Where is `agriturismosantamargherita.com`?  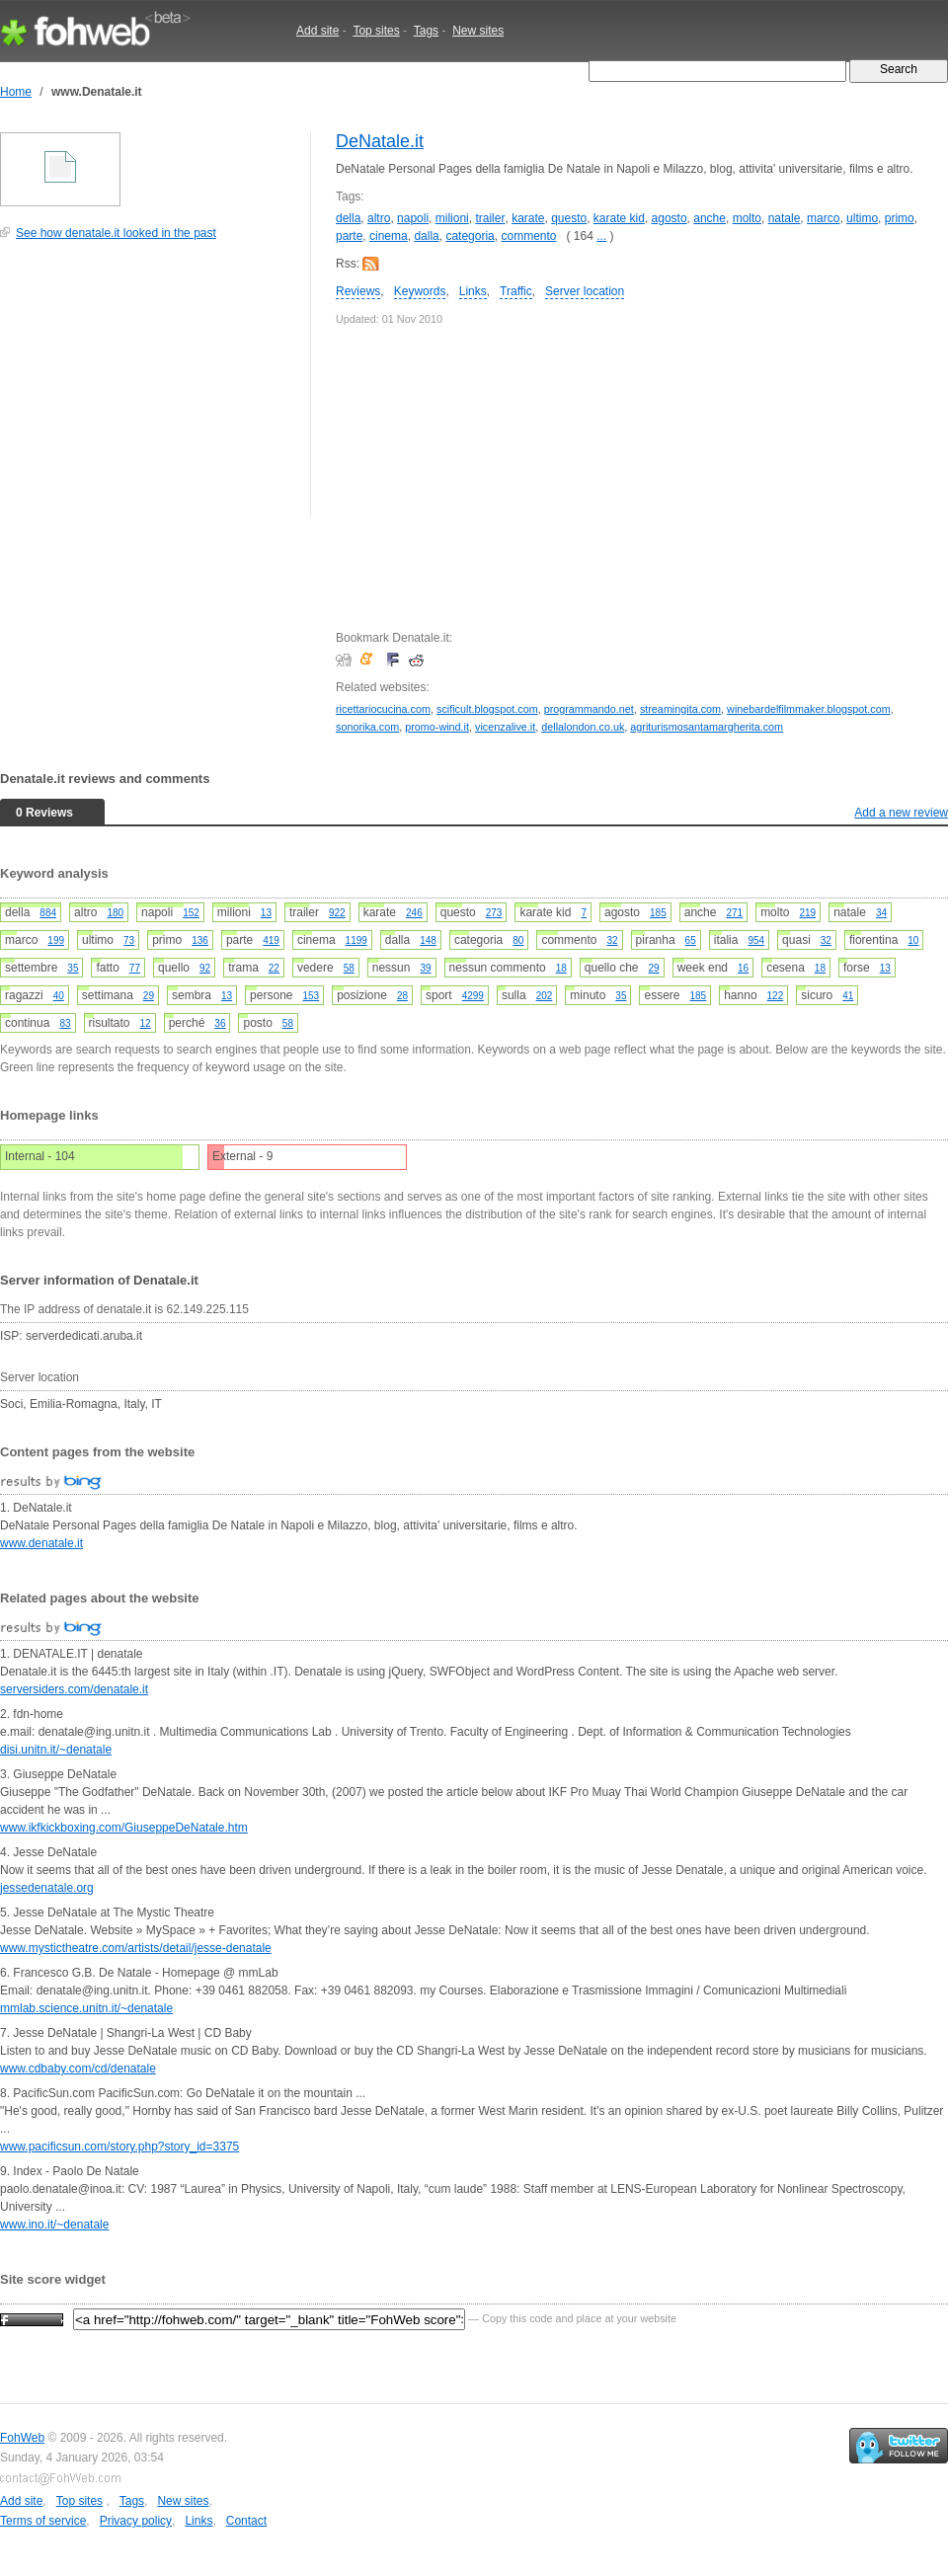 agriturismosantamargherita.com is located at coordinates (706, 727).